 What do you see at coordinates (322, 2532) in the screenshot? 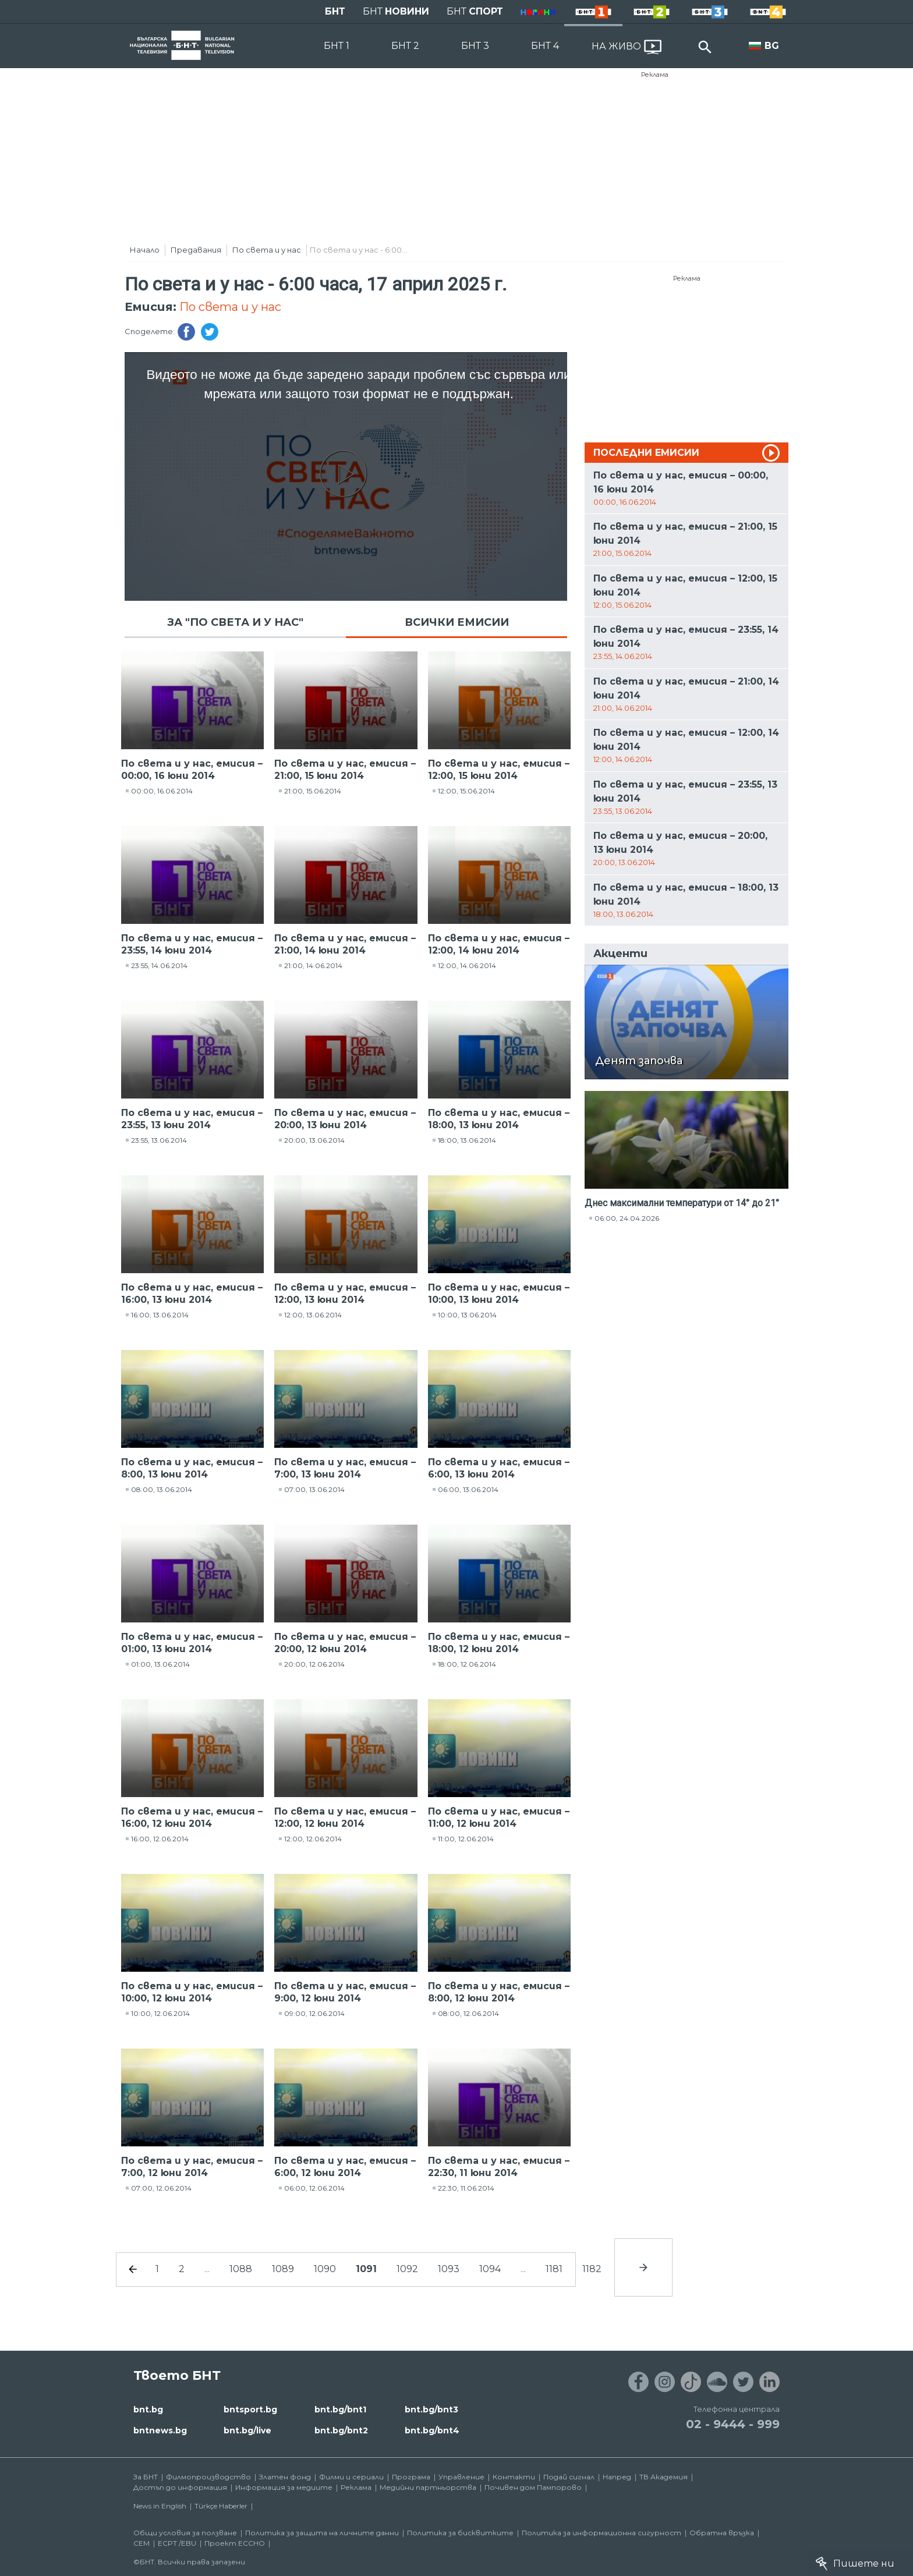
I see `Политика за защита на личните данни` at bounding box center [322, 2532].